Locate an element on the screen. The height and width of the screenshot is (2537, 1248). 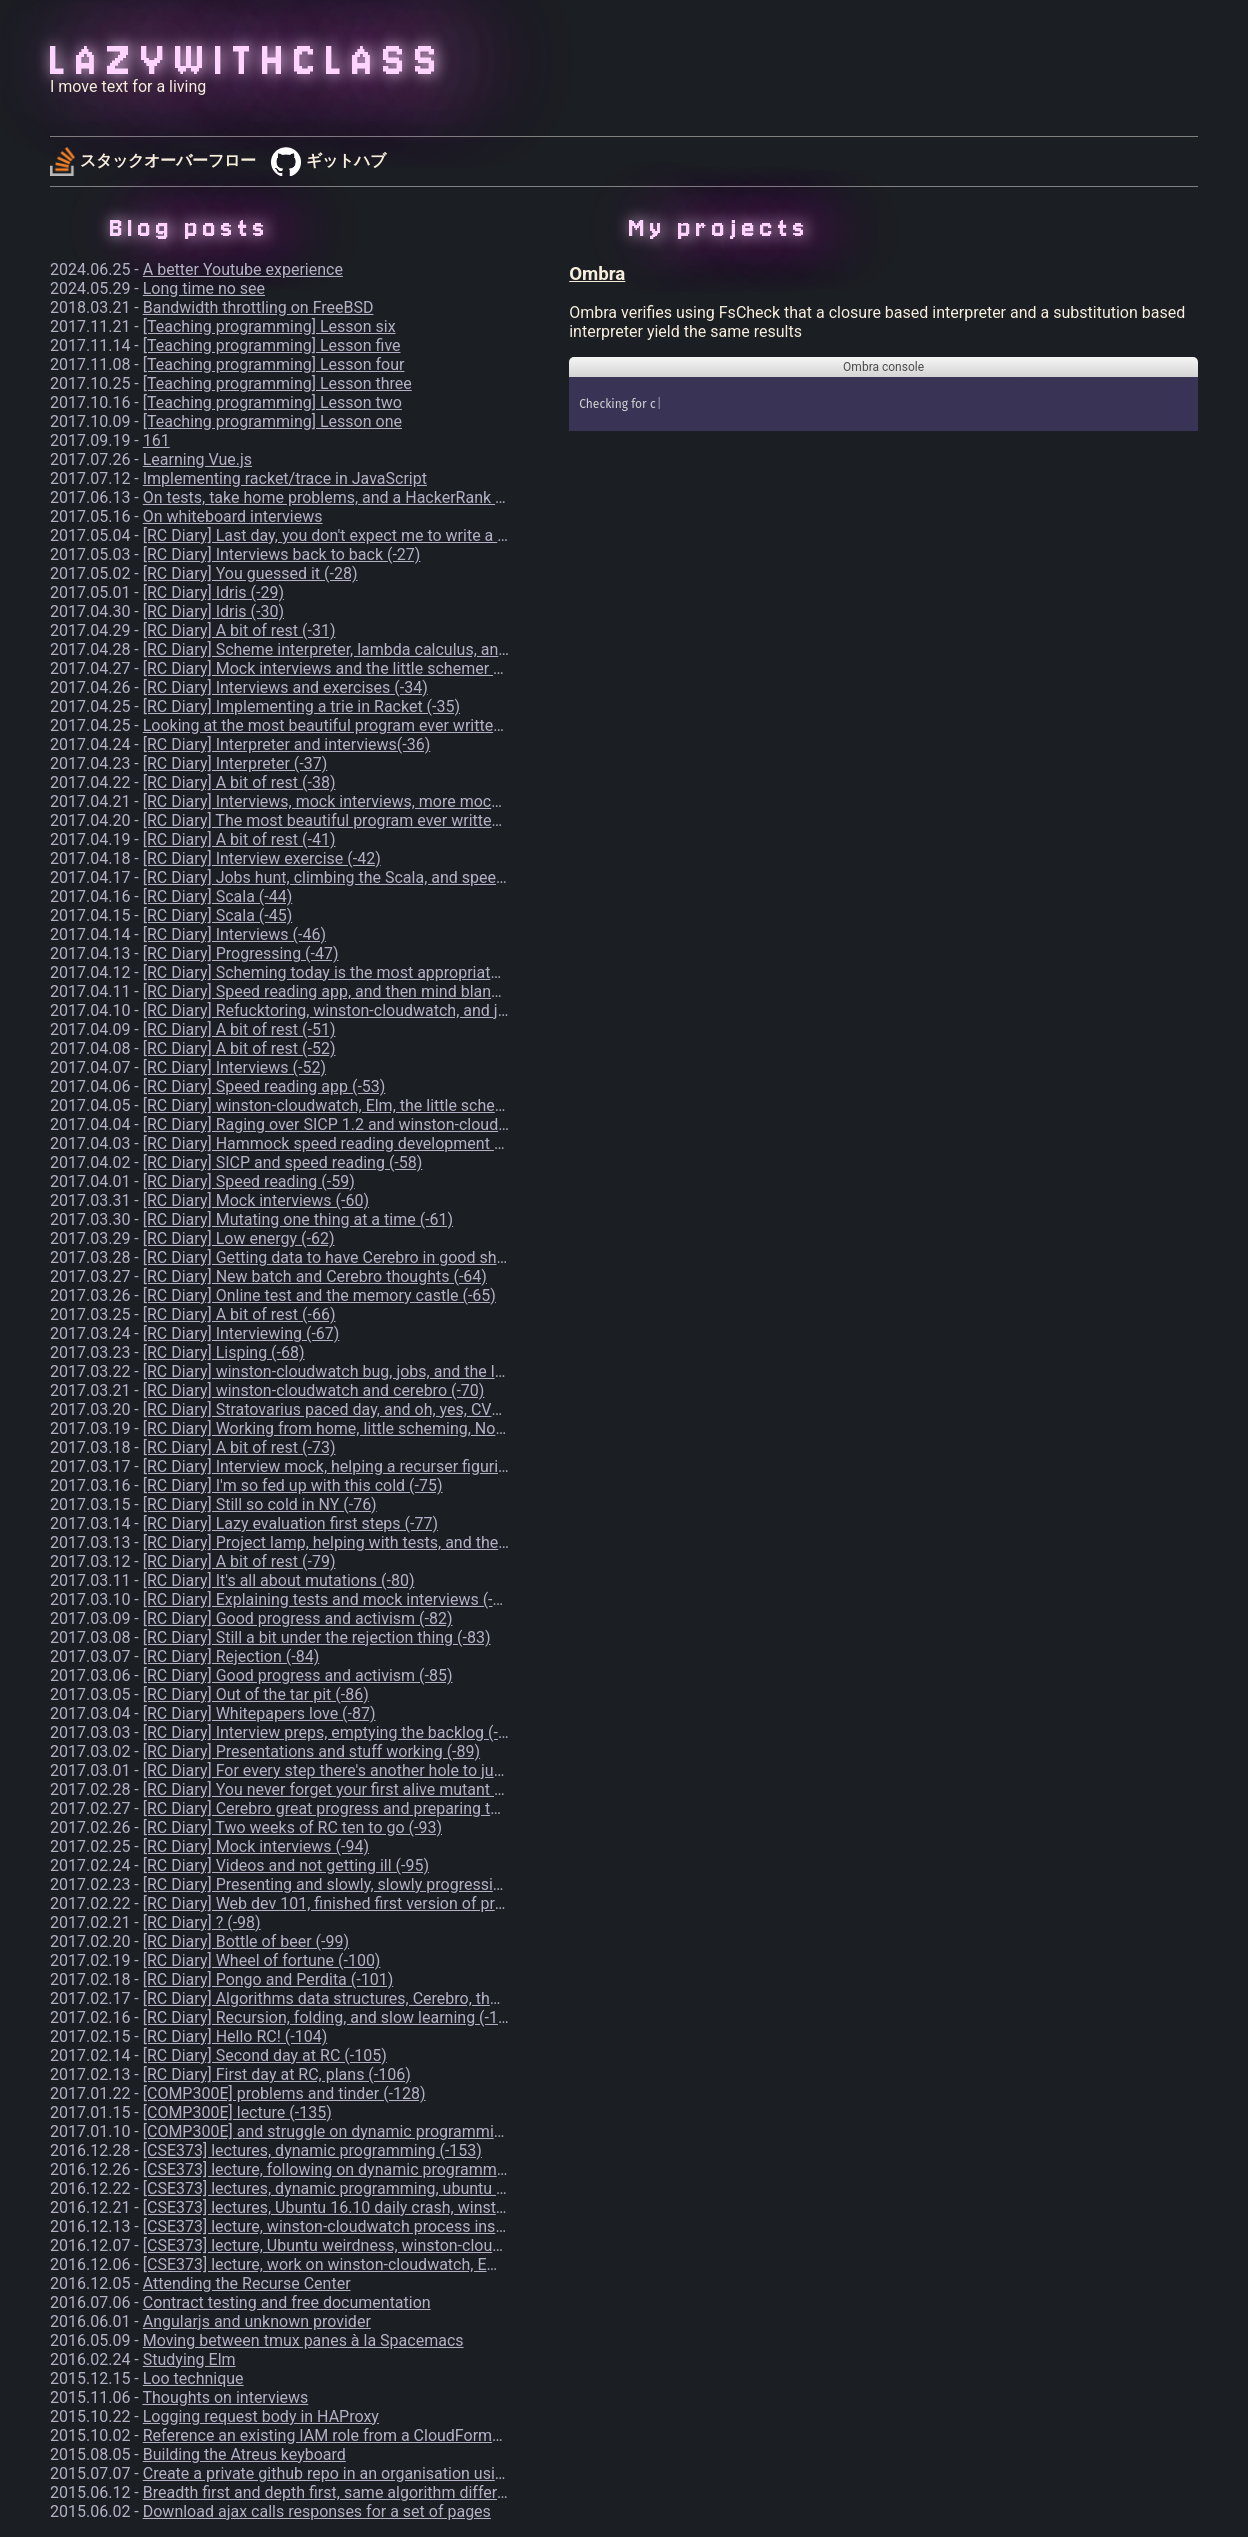
[RC Diary] Hello RC! (-104) is located at coordinates (235, 2036).